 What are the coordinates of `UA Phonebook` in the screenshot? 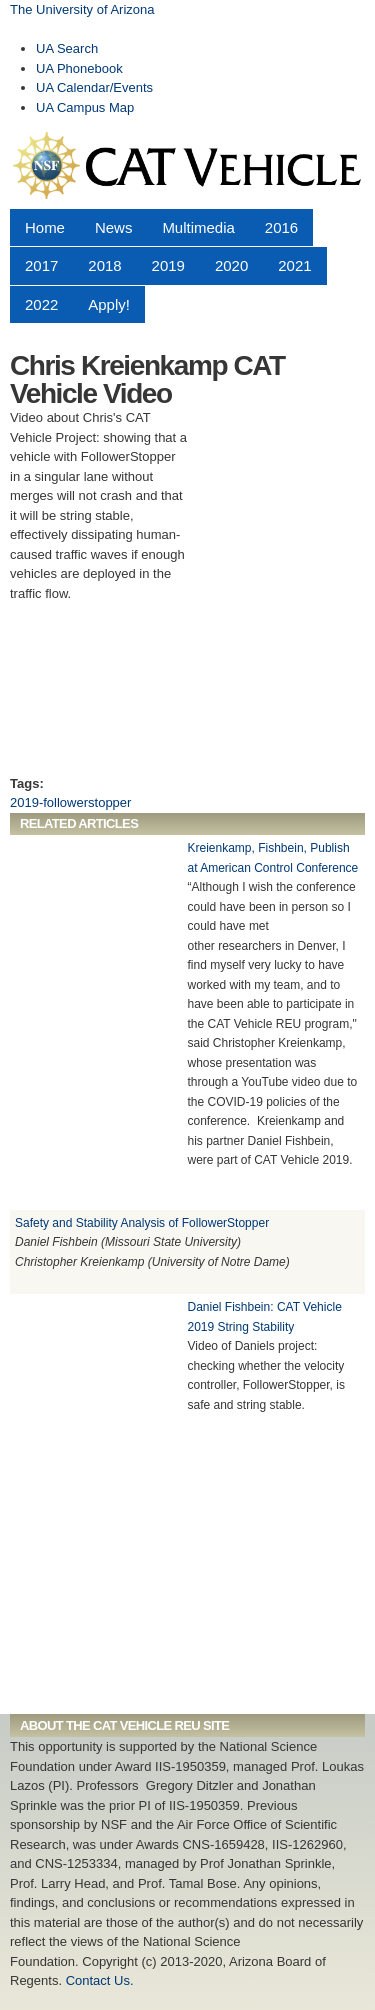 It's located at (79, 68).